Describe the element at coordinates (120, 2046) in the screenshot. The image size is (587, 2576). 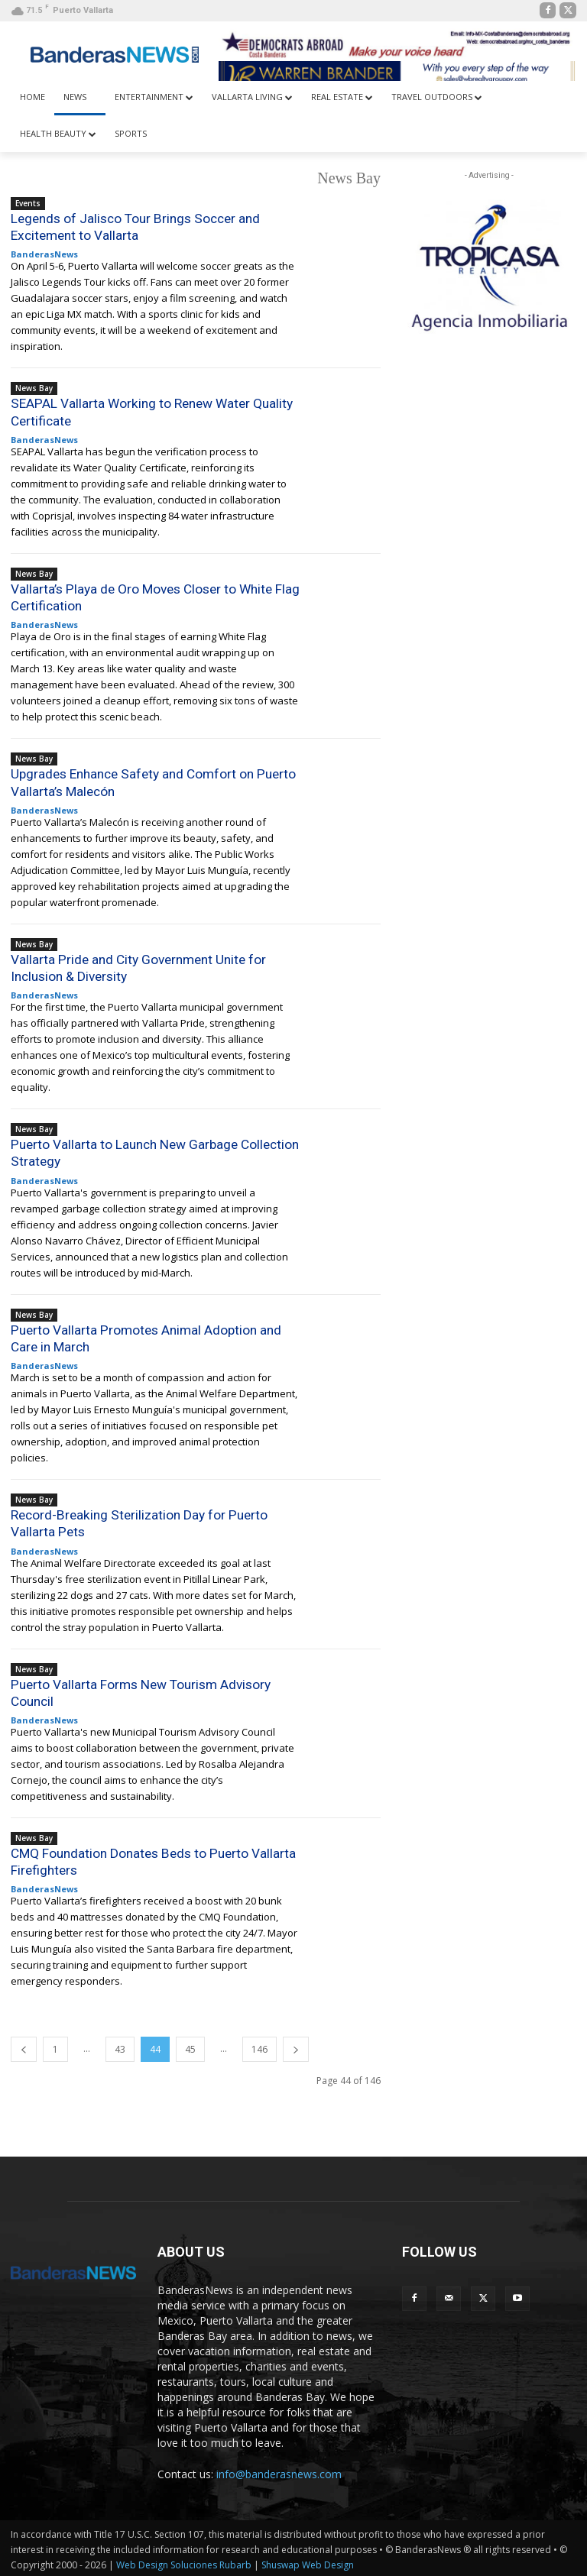
I see `43` at that location.